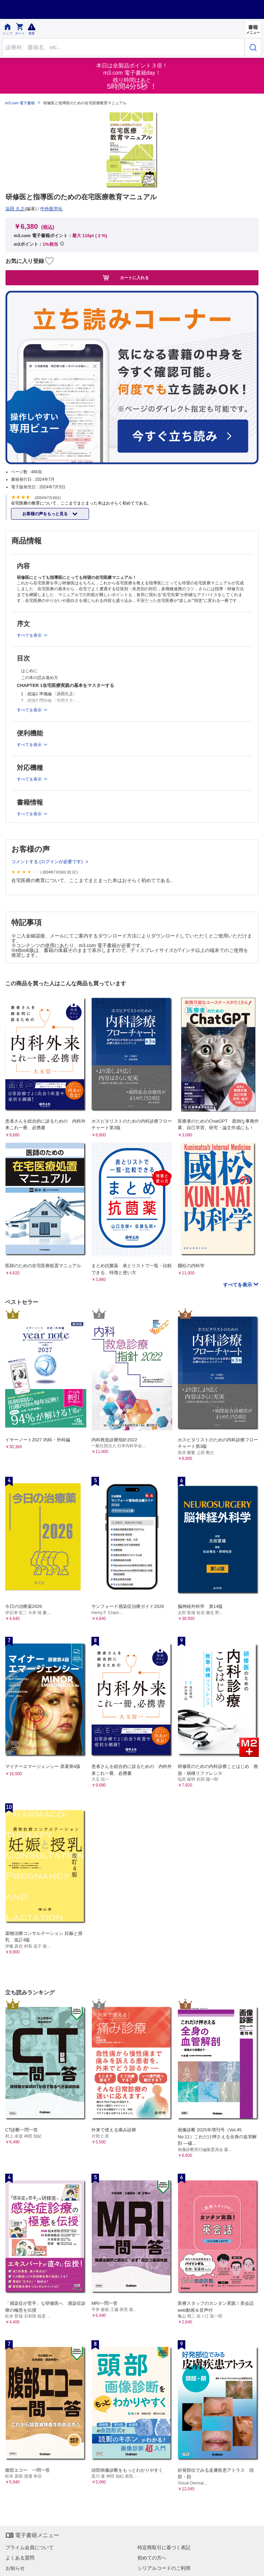 This screenshot has width=264, height=2576. What do you see at coordinates (15, 208) in the screenshot?
I see `浜田 久之` at bounding box center [15, 208].